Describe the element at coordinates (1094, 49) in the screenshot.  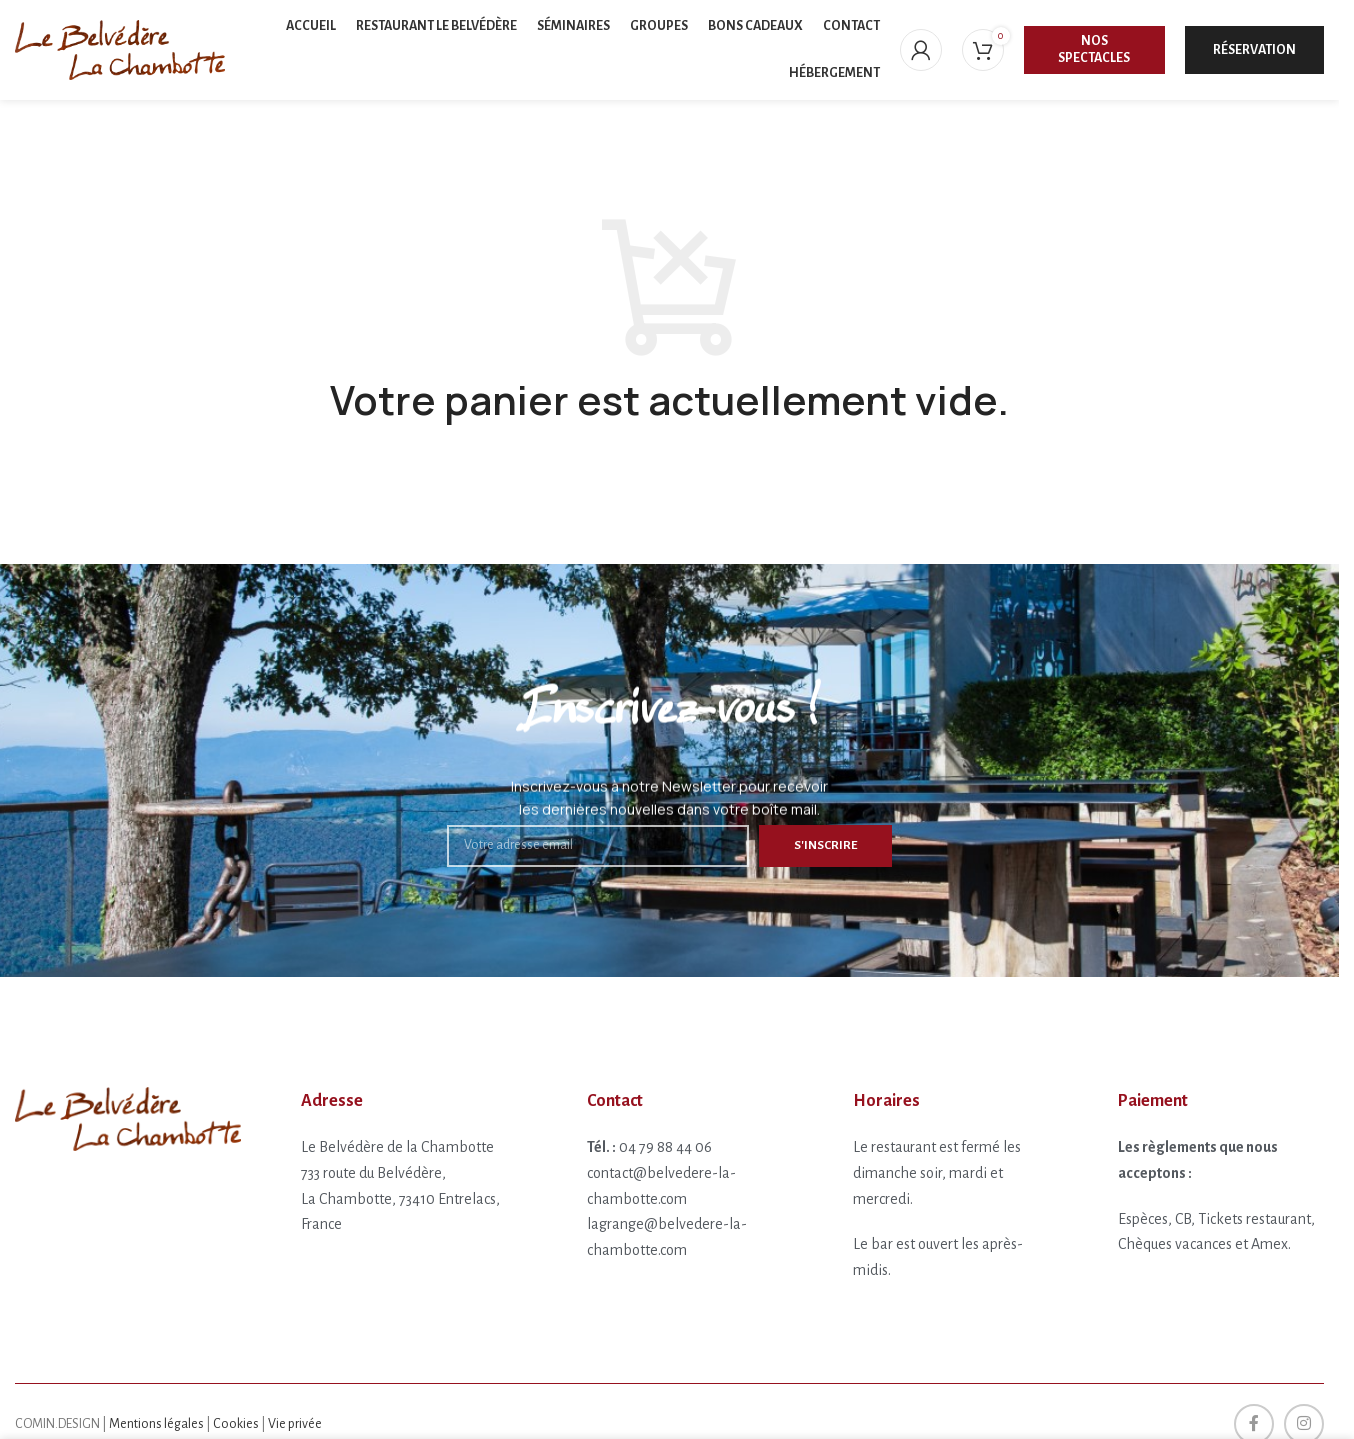
I see `Nos spectacles` at that location.